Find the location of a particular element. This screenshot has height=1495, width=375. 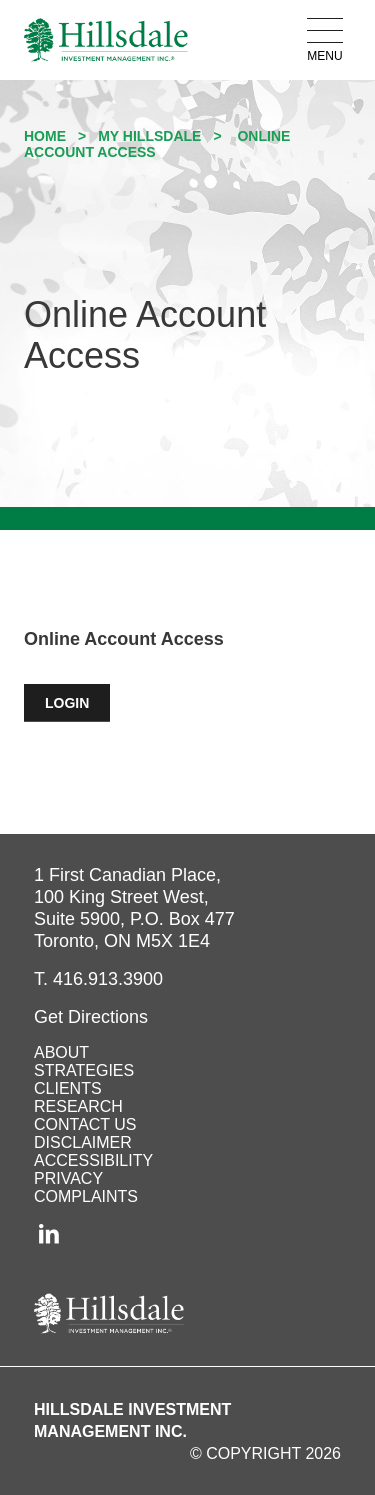

Accessibility is located at coordinates (93, 1160).